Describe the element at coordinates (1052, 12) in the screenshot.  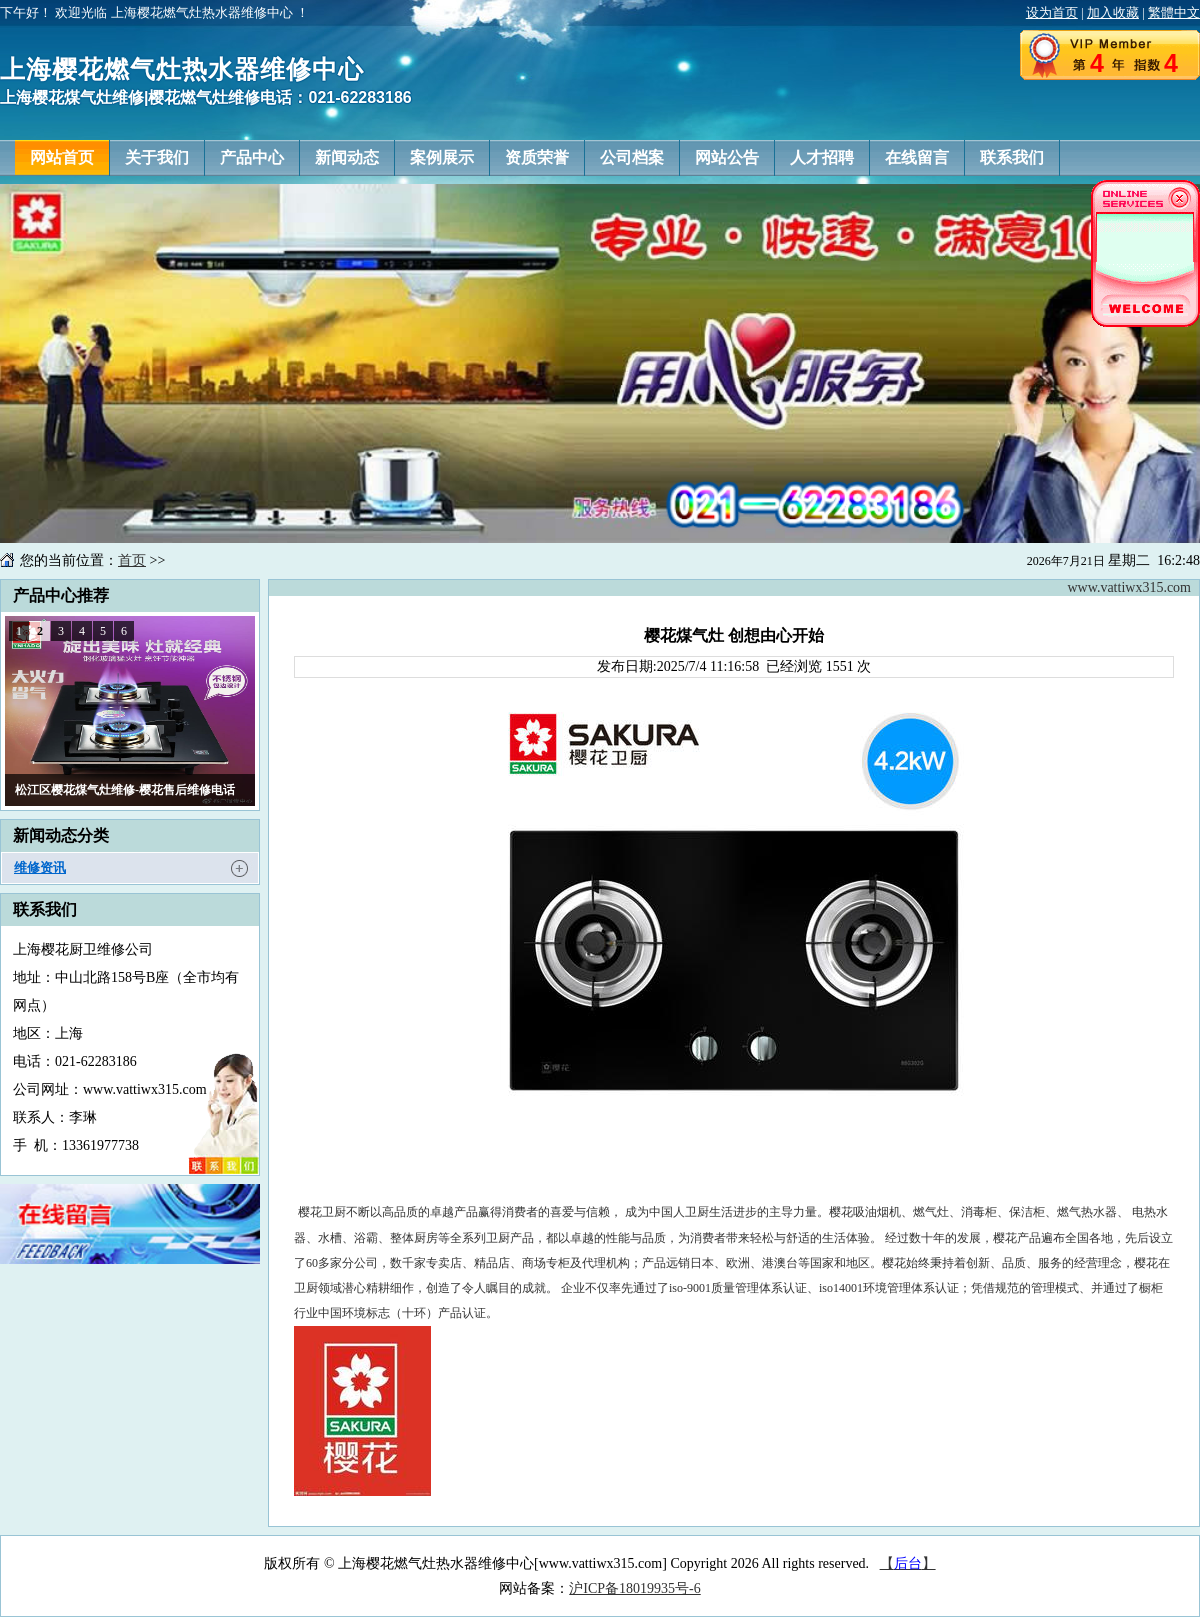
I see `设为首页` at that location.